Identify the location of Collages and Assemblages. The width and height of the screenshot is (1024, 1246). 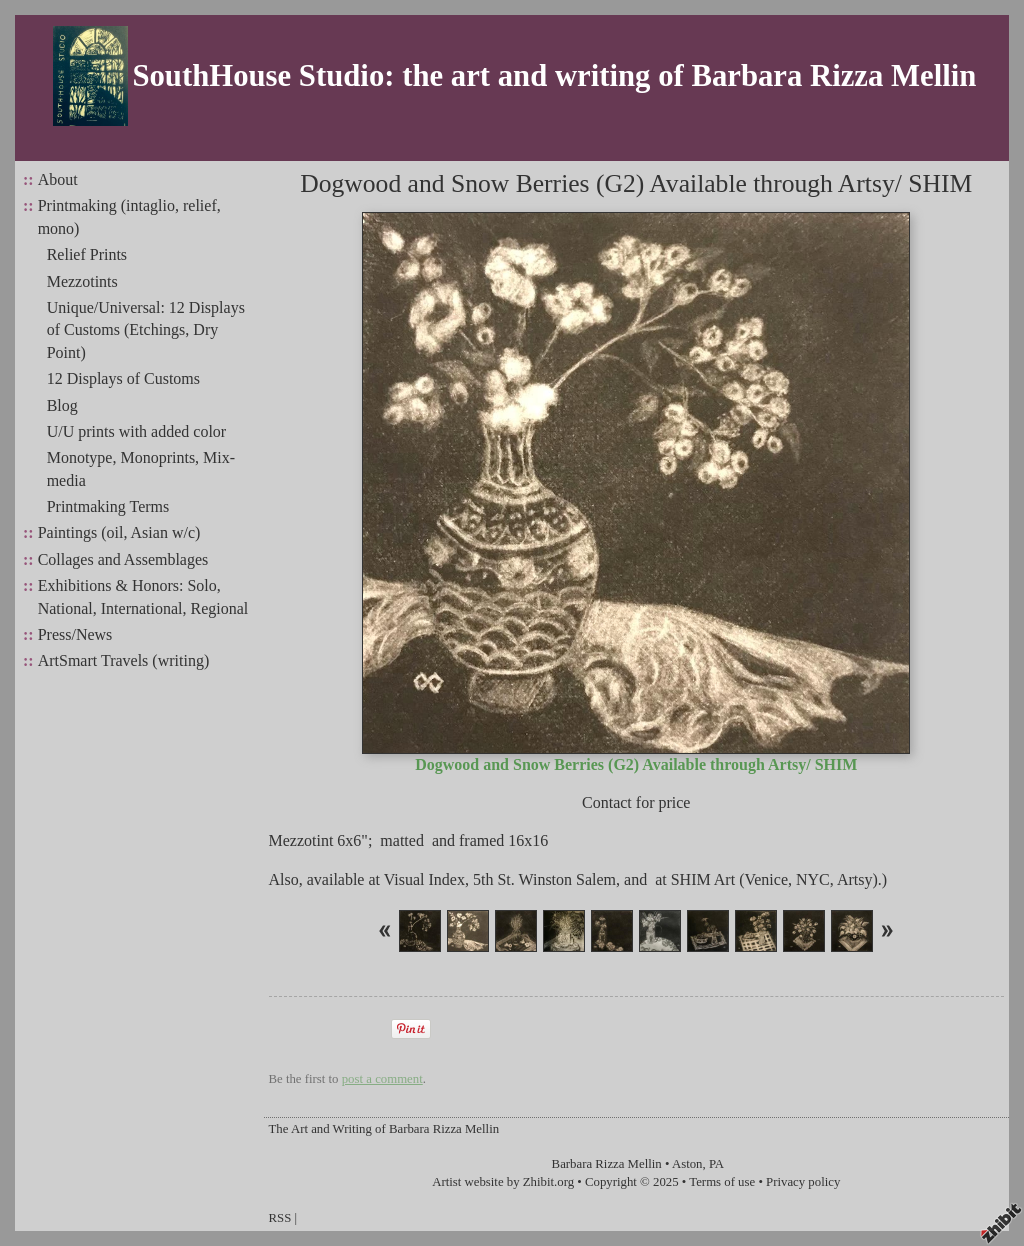
(123, 559).